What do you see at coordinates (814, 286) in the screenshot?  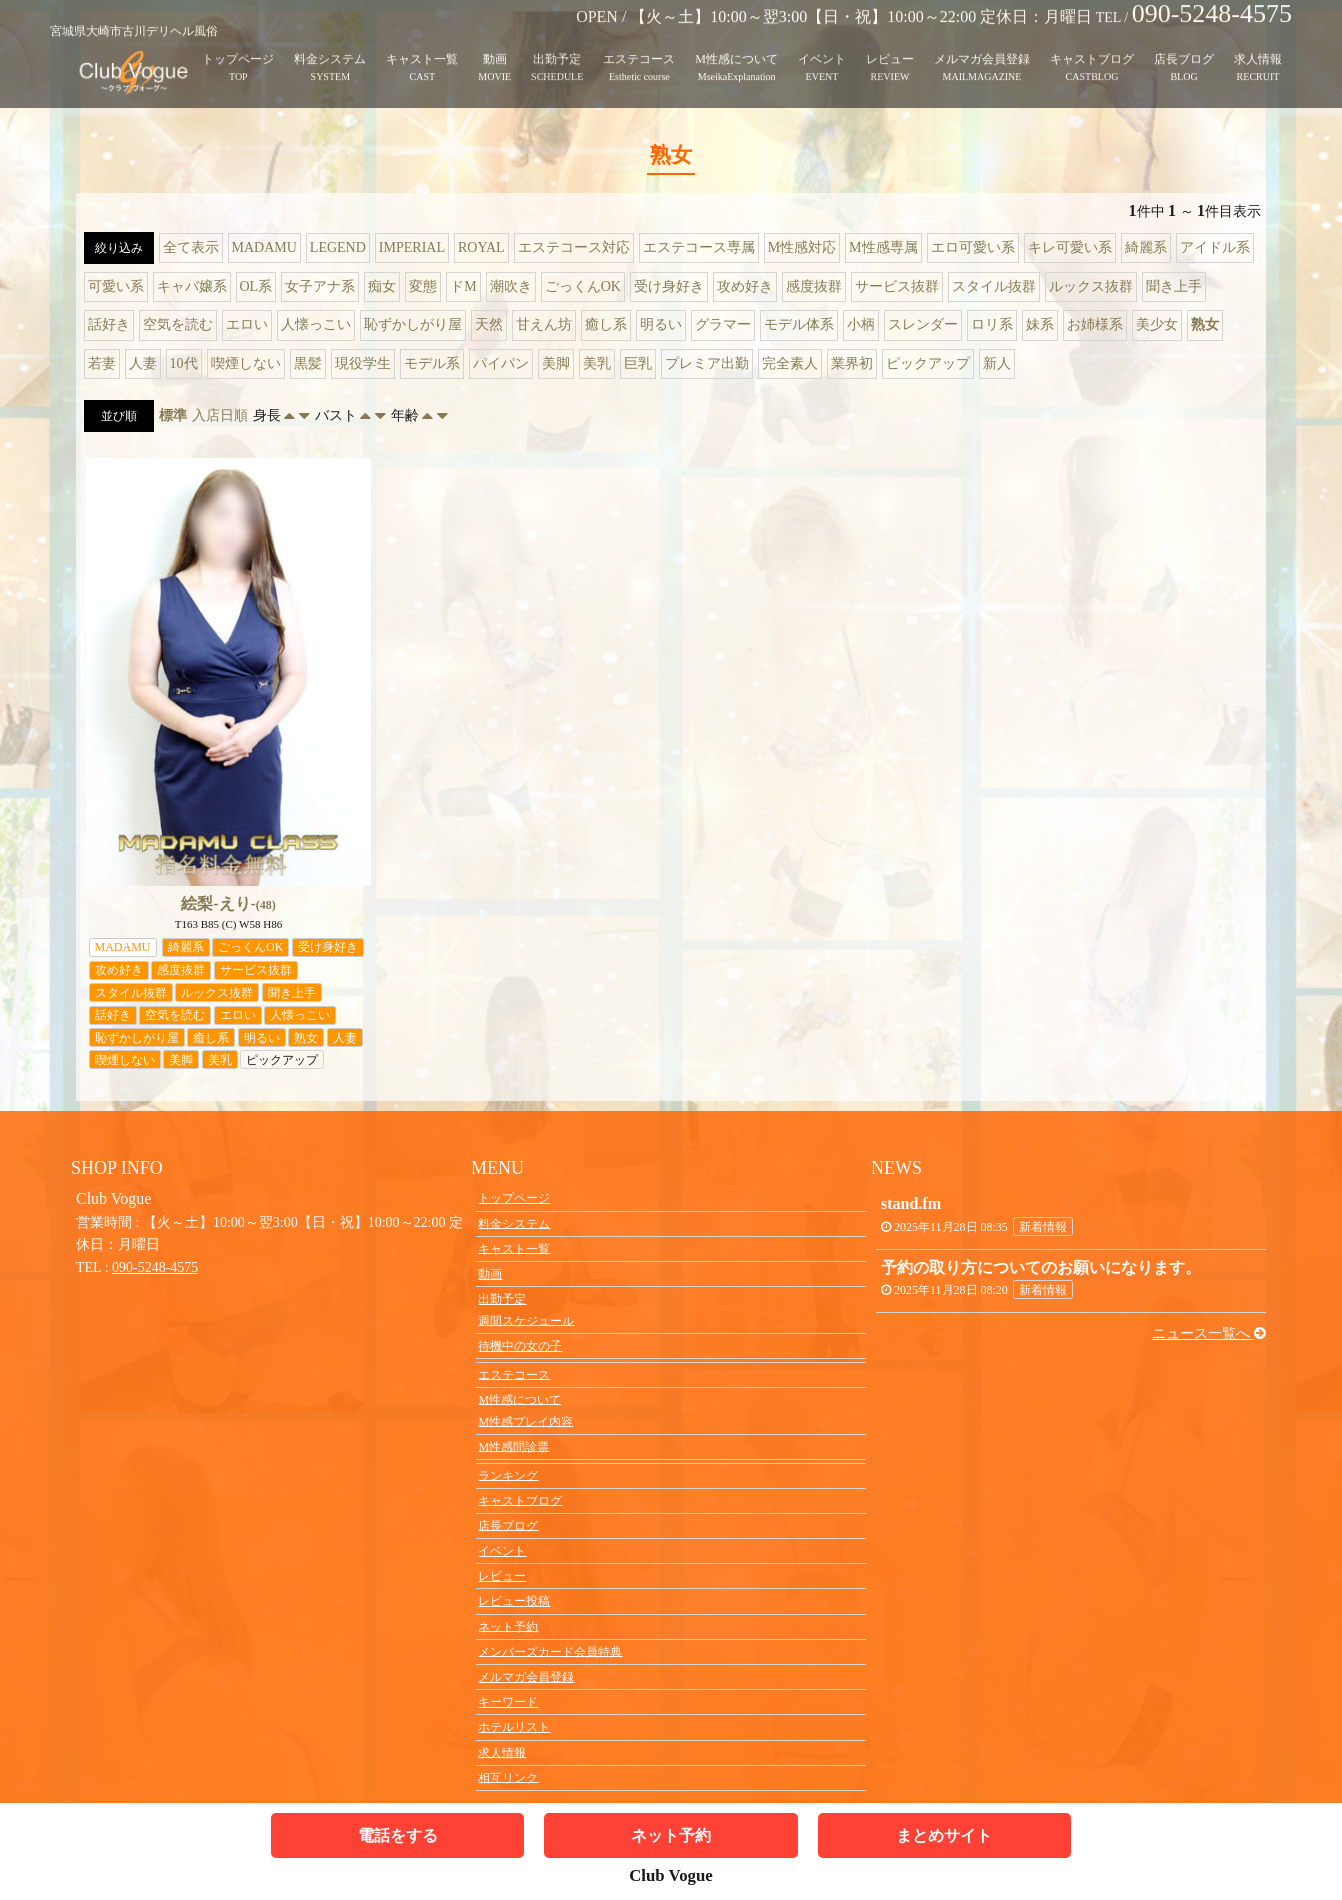 I see `感度抜群` at bounding box center [814, 286].